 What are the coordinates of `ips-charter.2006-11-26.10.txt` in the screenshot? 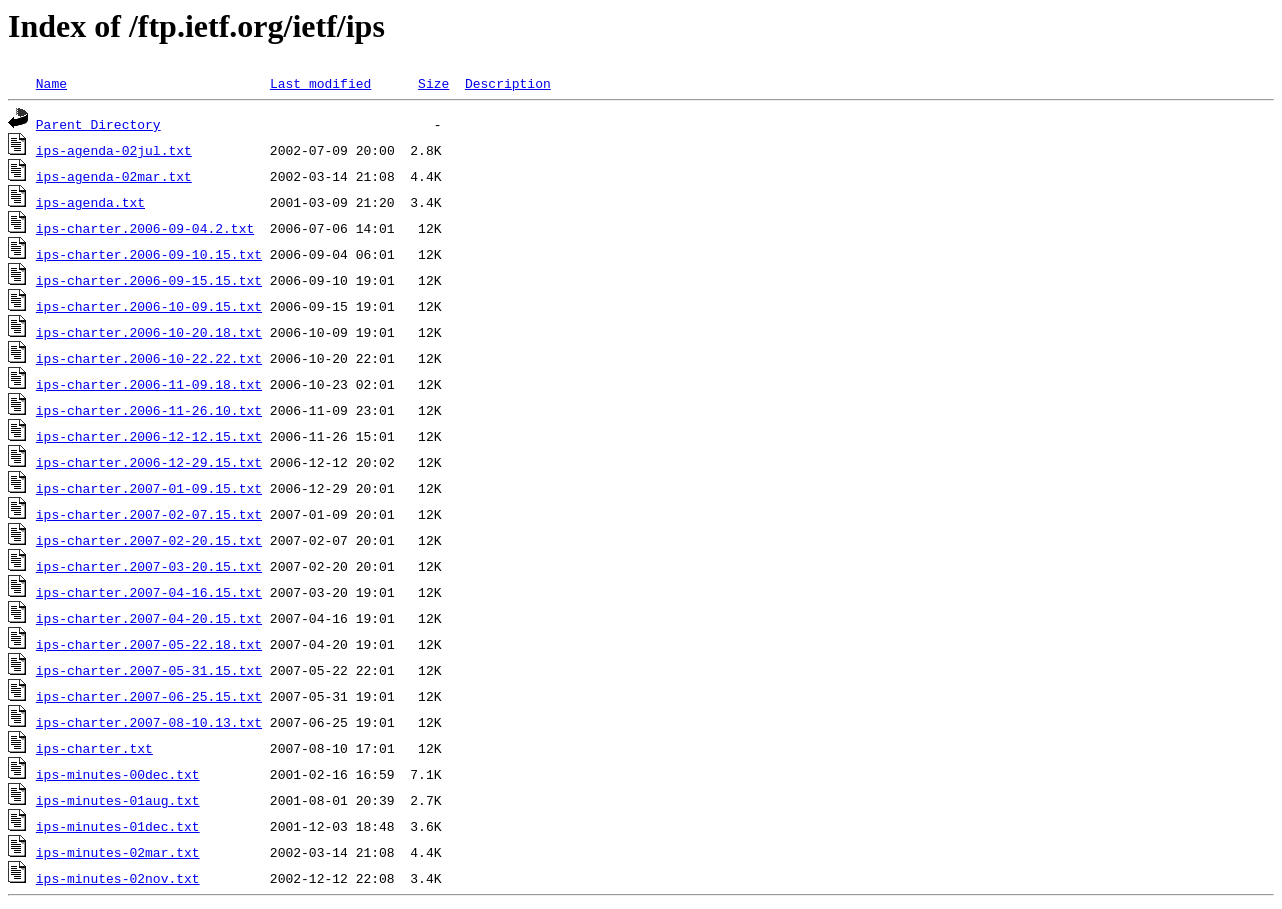 It's located at (149, 410).